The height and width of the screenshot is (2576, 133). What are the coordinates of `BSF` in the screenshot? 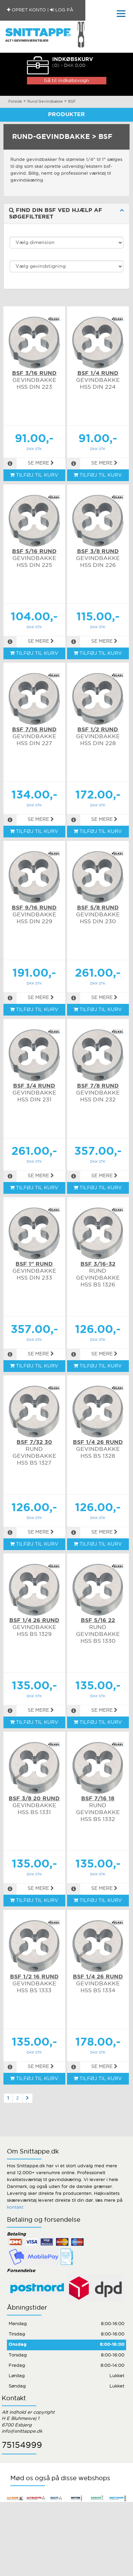 It's located at (72, 101).